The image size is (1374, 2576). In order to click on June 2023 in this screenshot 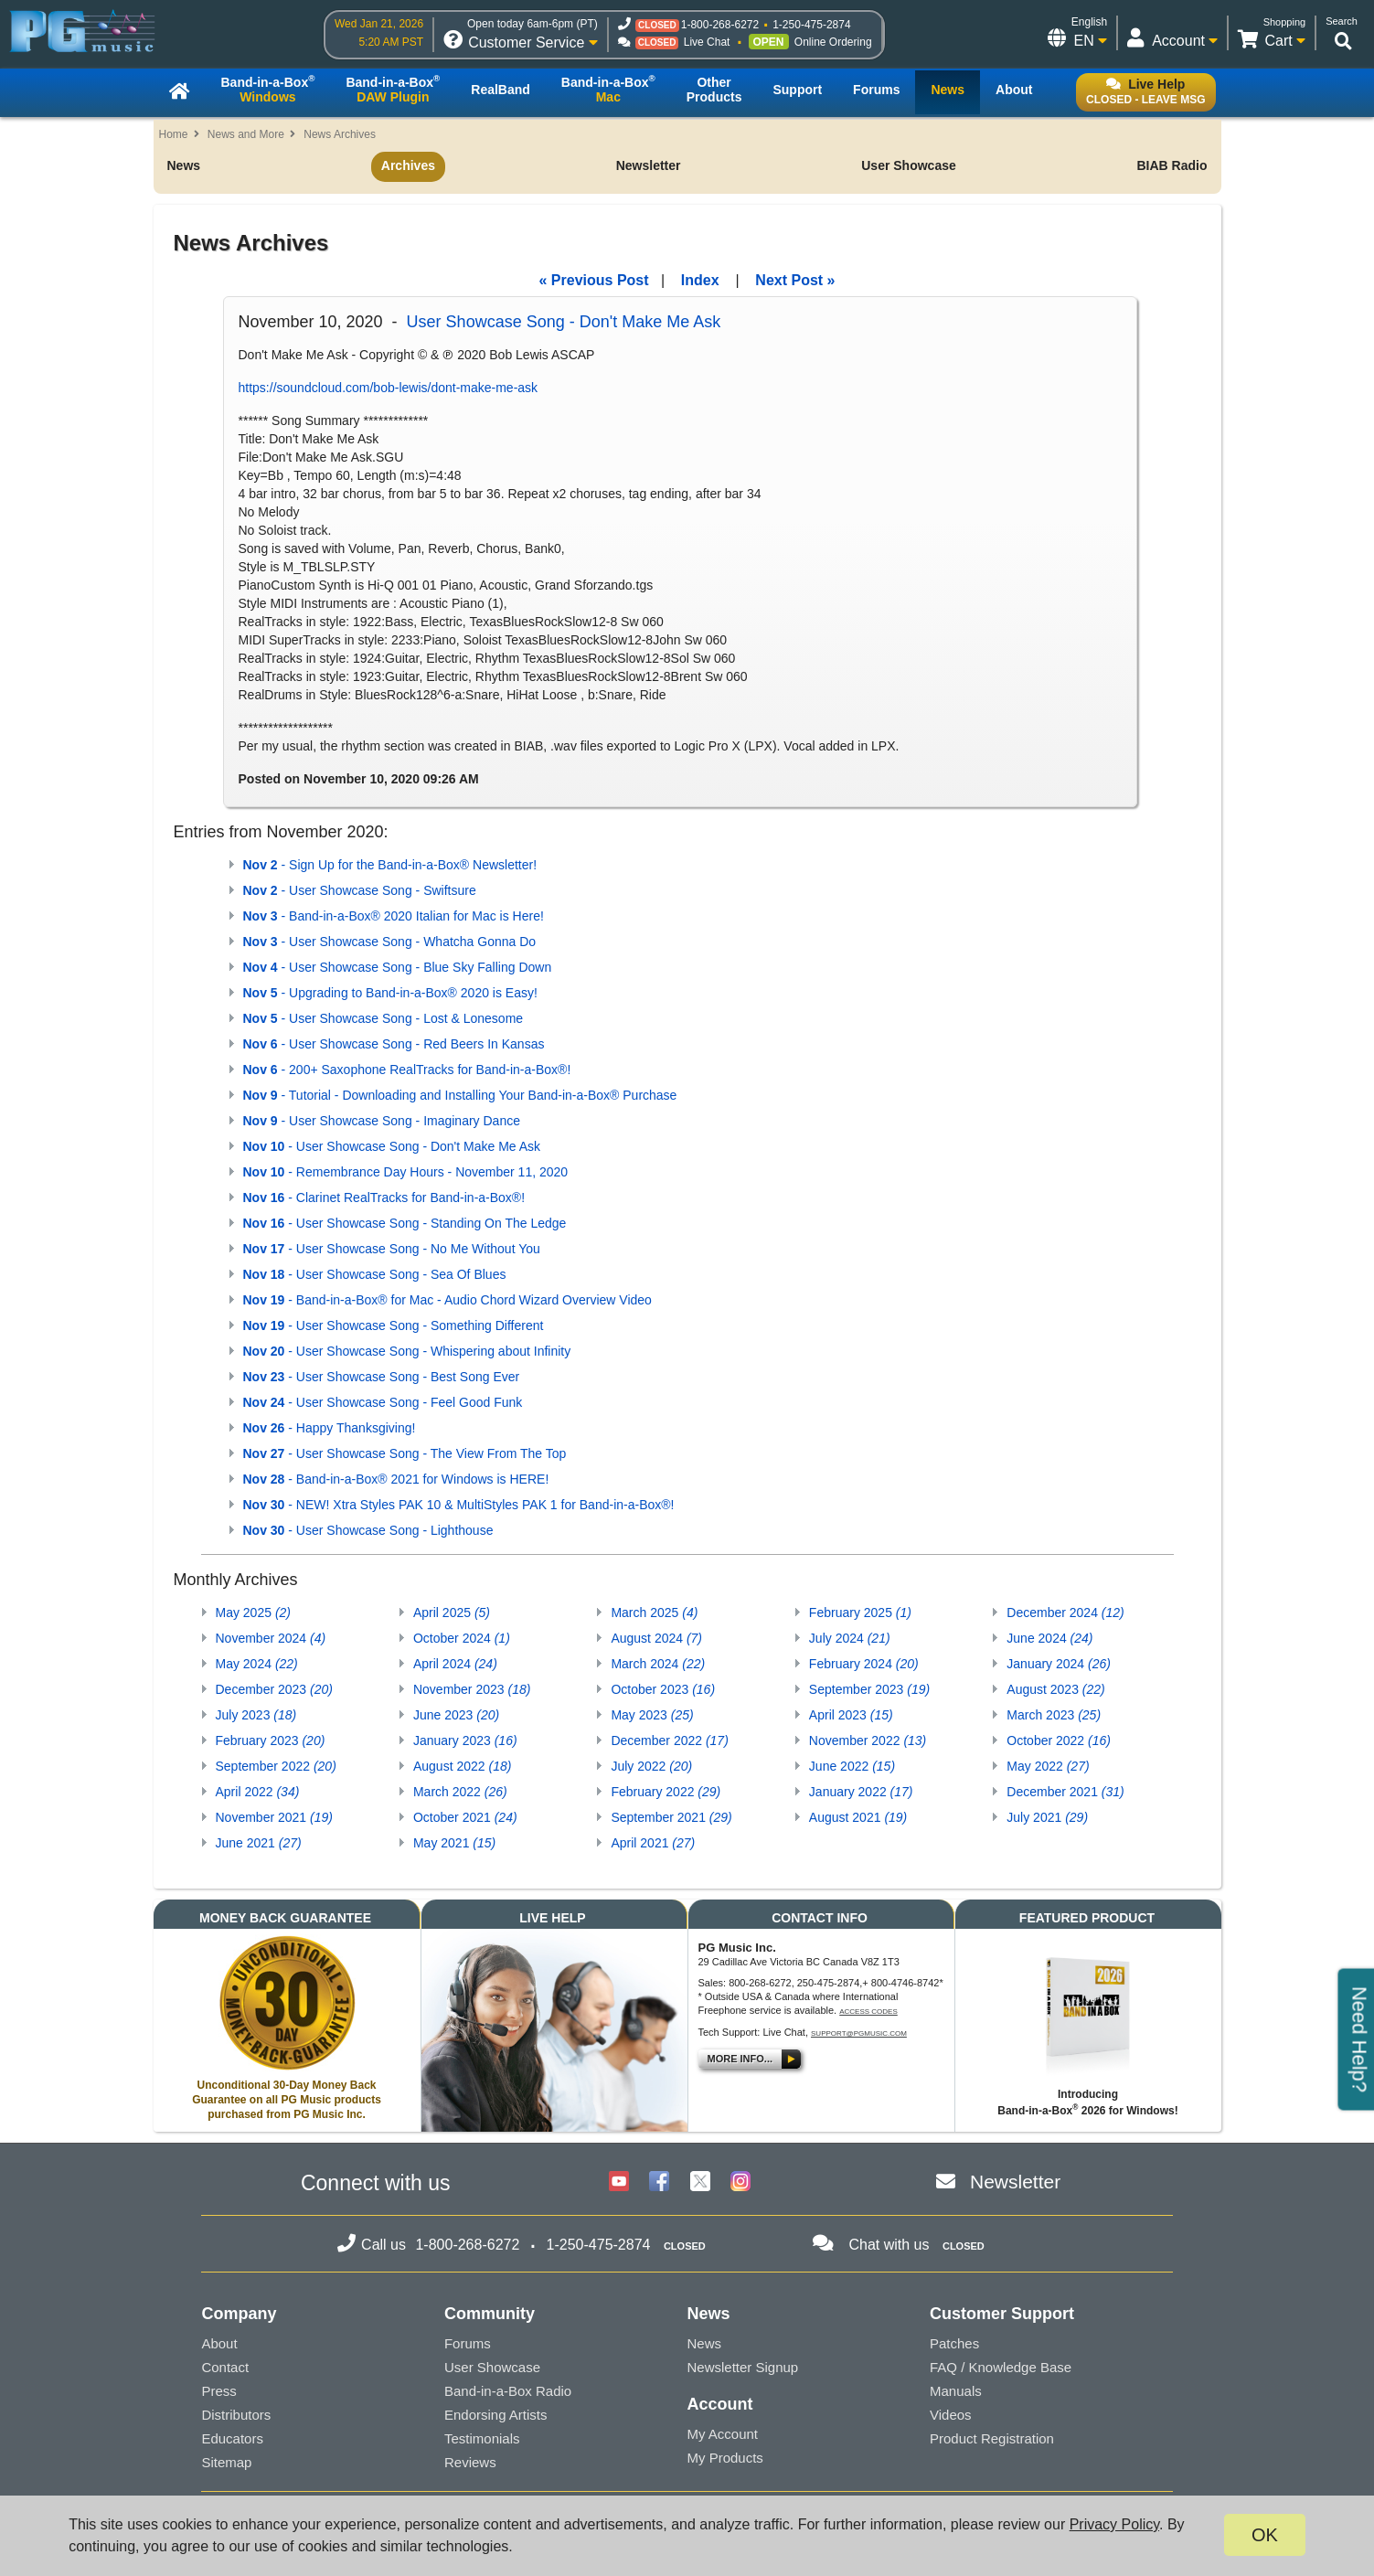, I will do `click(456, 1715)`.